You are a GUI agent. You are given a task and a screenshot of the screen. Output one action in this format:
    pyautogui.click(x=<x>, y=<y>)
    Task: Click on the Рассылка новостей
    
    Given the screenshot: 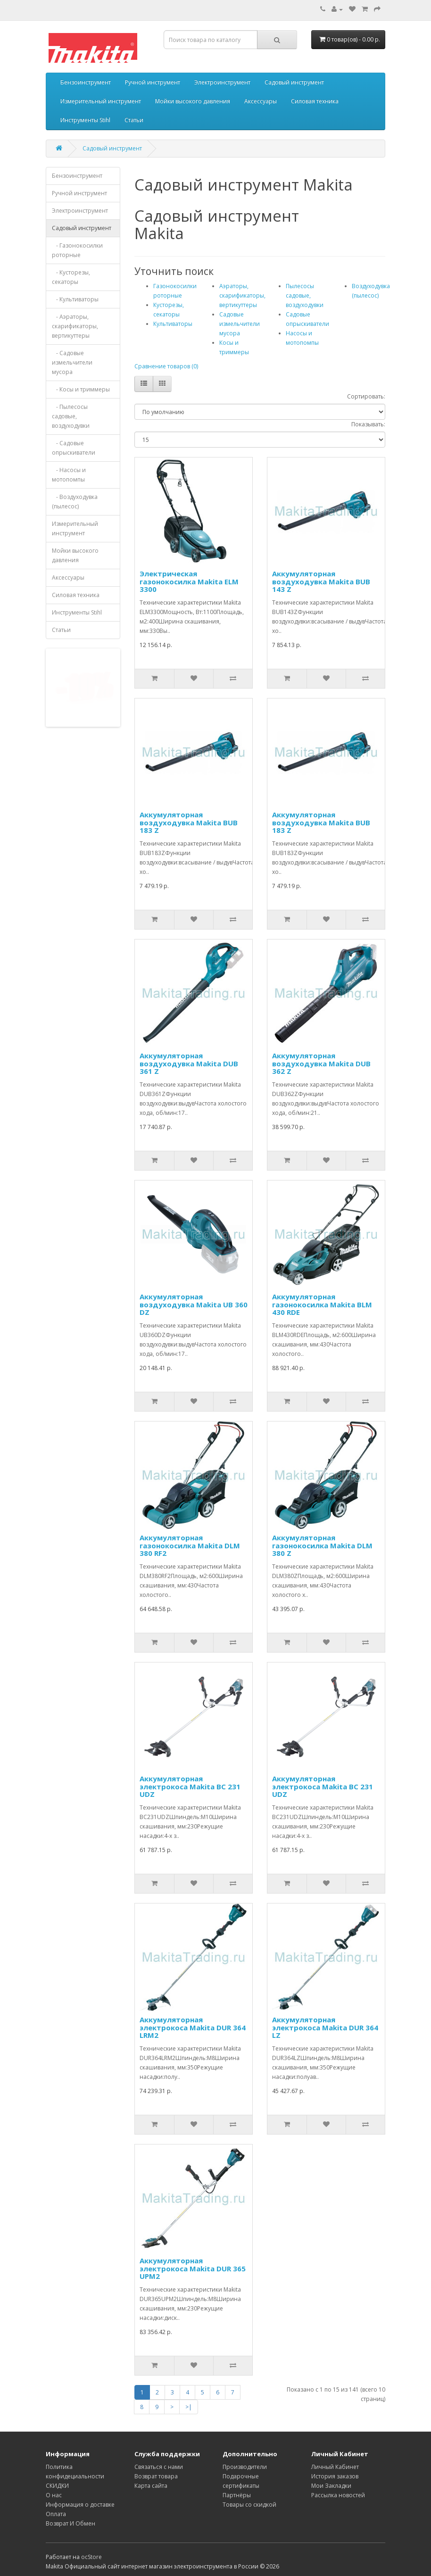 What is the action you would take?
    pyautogui.click(x=338, y=2495)
    